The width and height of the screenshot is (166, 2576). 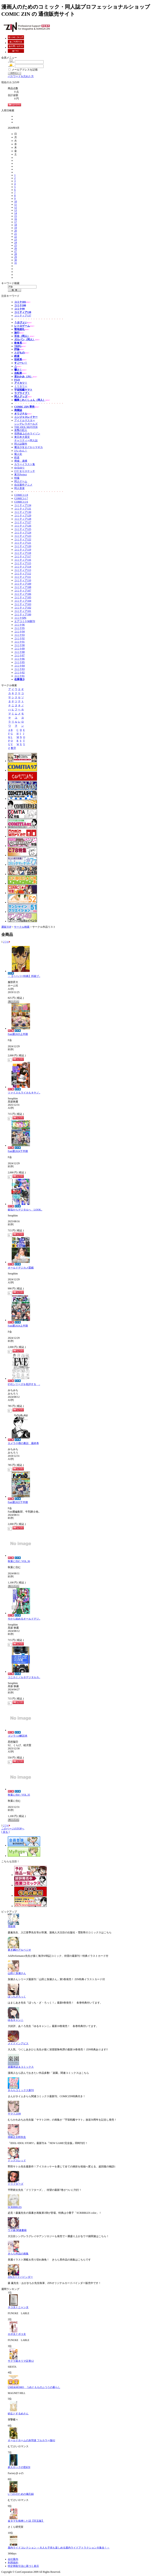 I want to click on メイドインアビス, so click(x=18, y=2043).